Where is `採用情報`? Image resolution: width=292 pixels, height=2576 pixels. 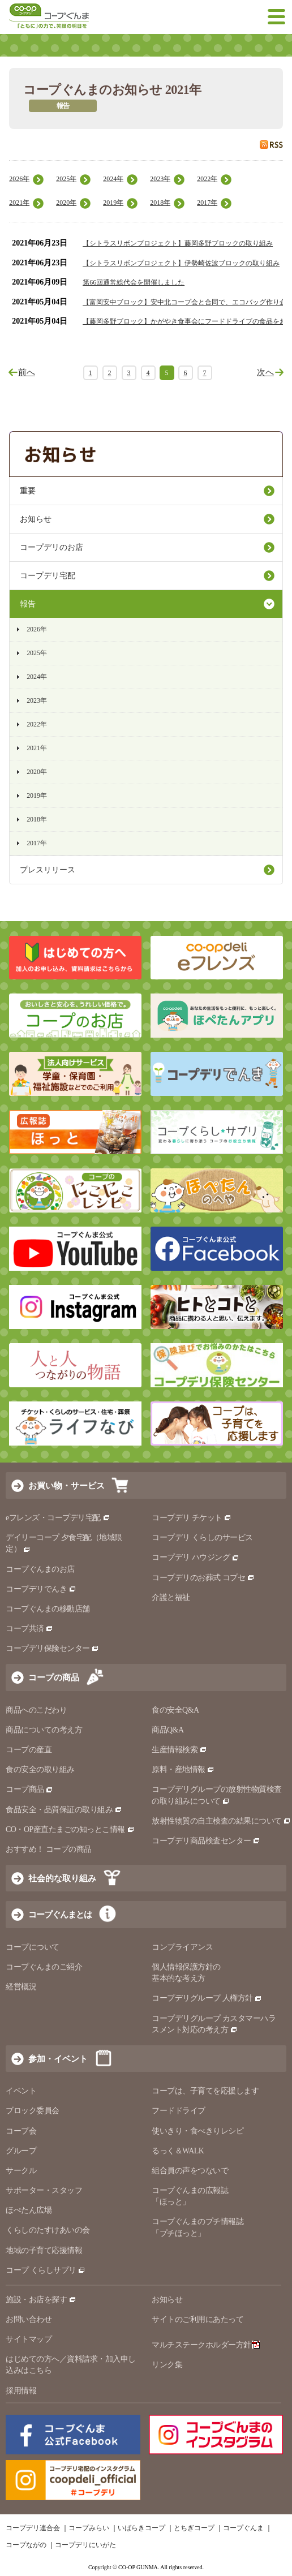 採用情報 is located at coordinates (21, 2390).